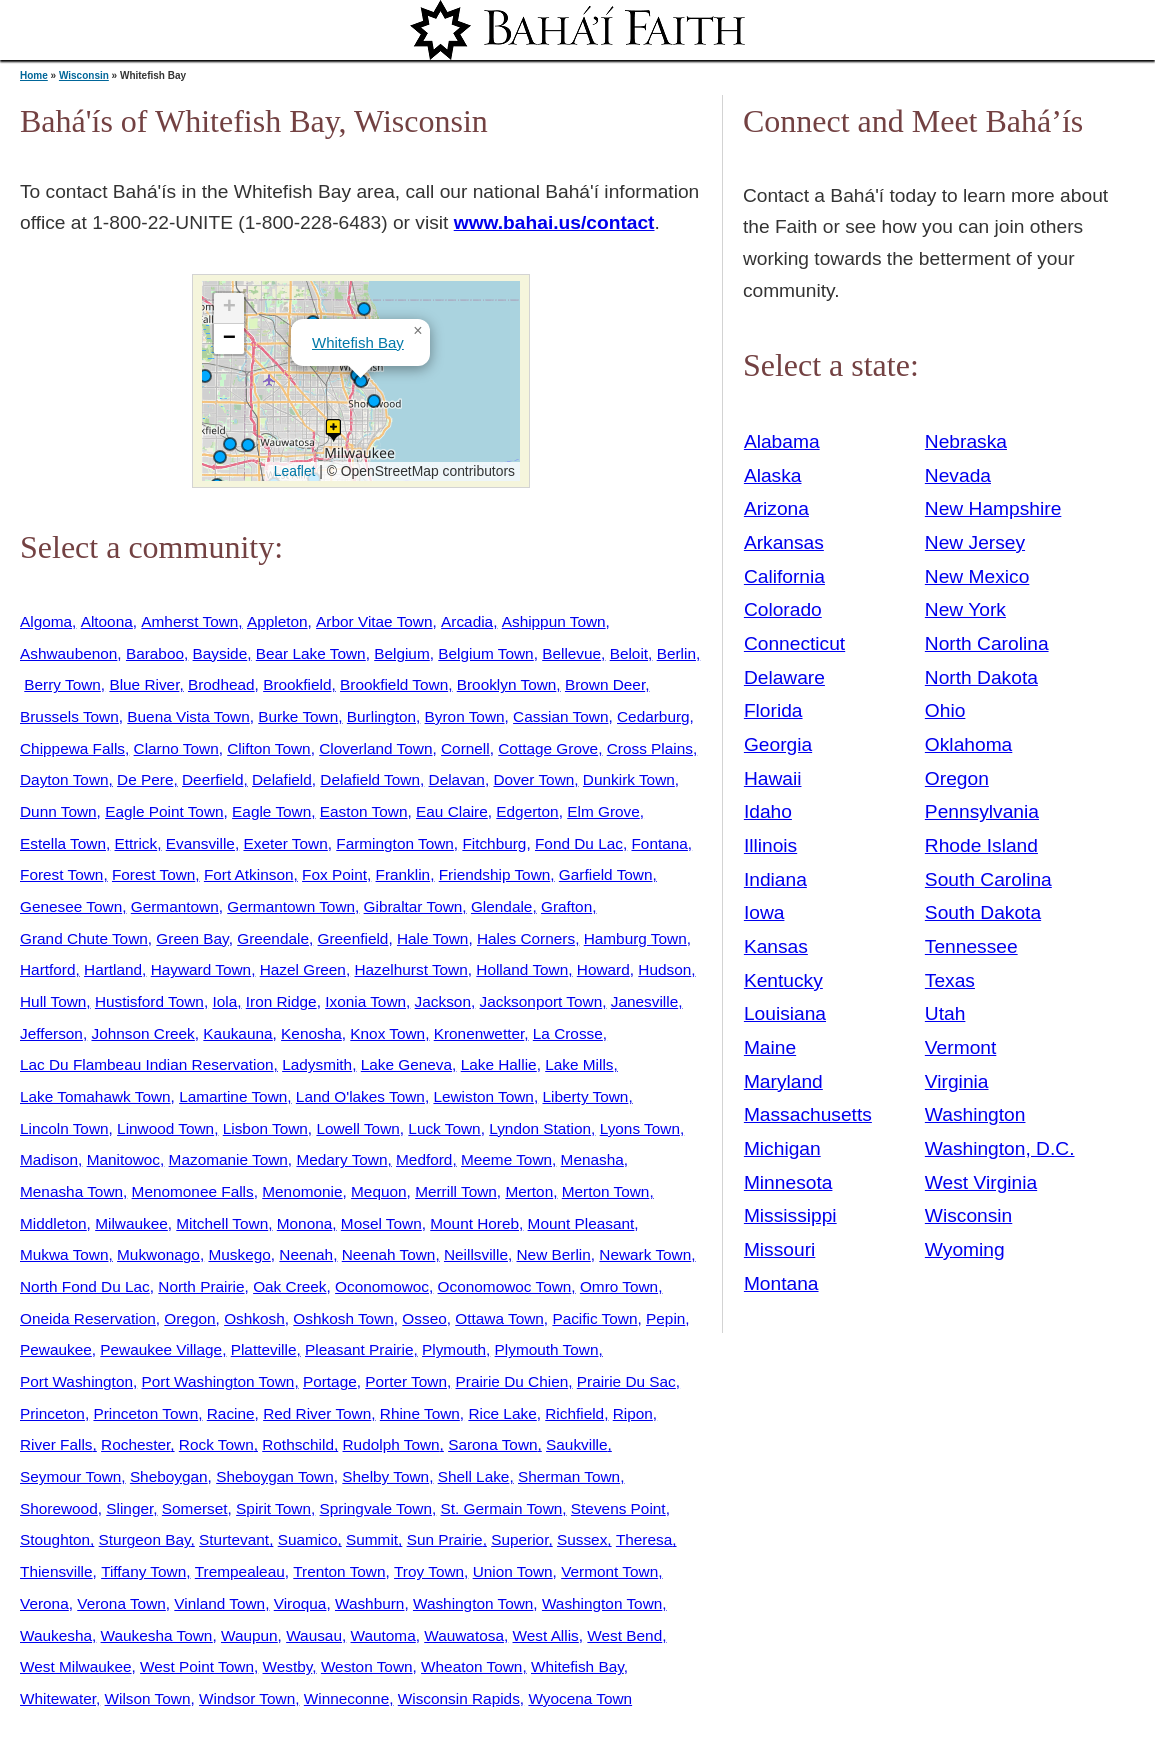 The height and width of the screenshot is (1747, 1155). What do you see at coordinates (212, 779) in the screenshot?
I see `Deerfield` at bounding box center [212, 779].